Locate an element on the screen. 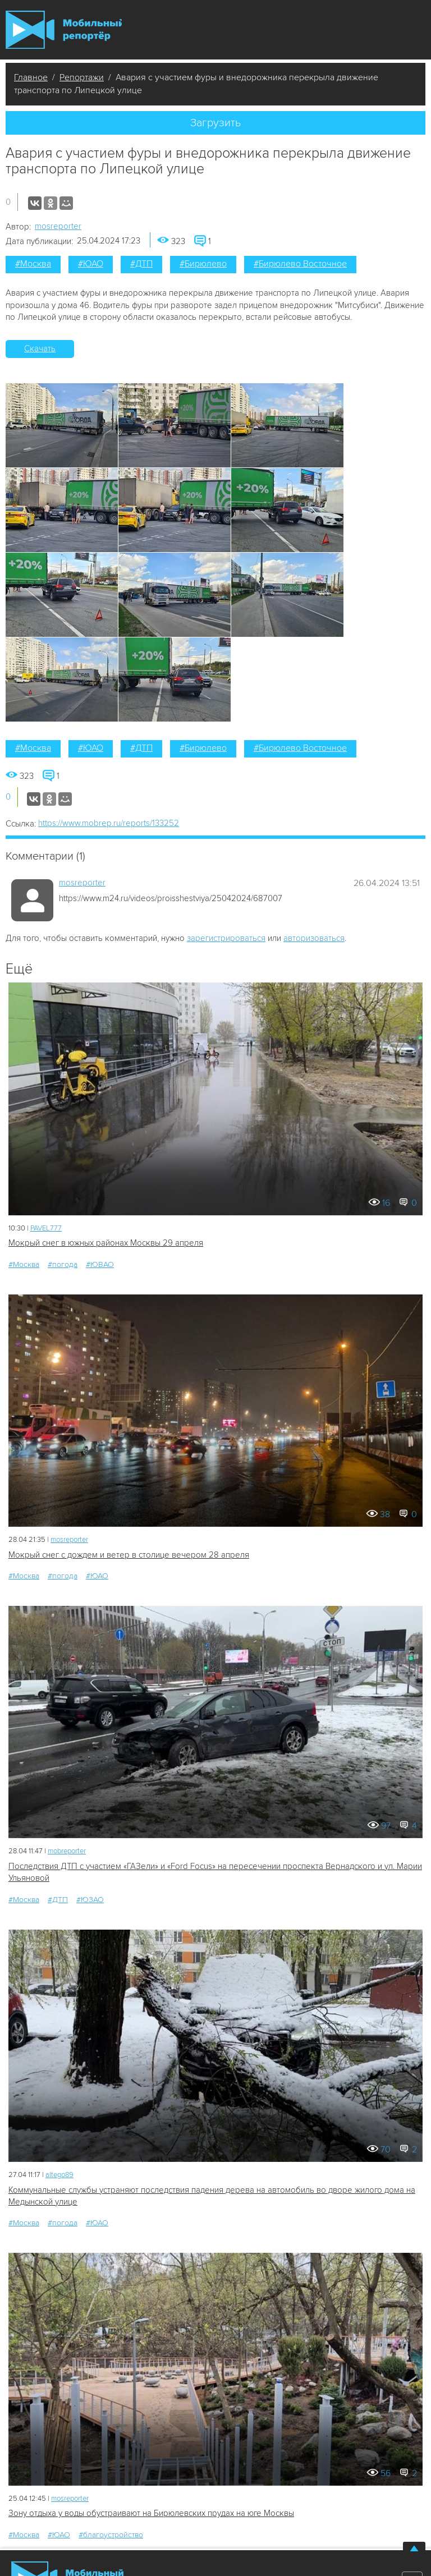  PAVEL777 is located at coordinates (46, 1228).